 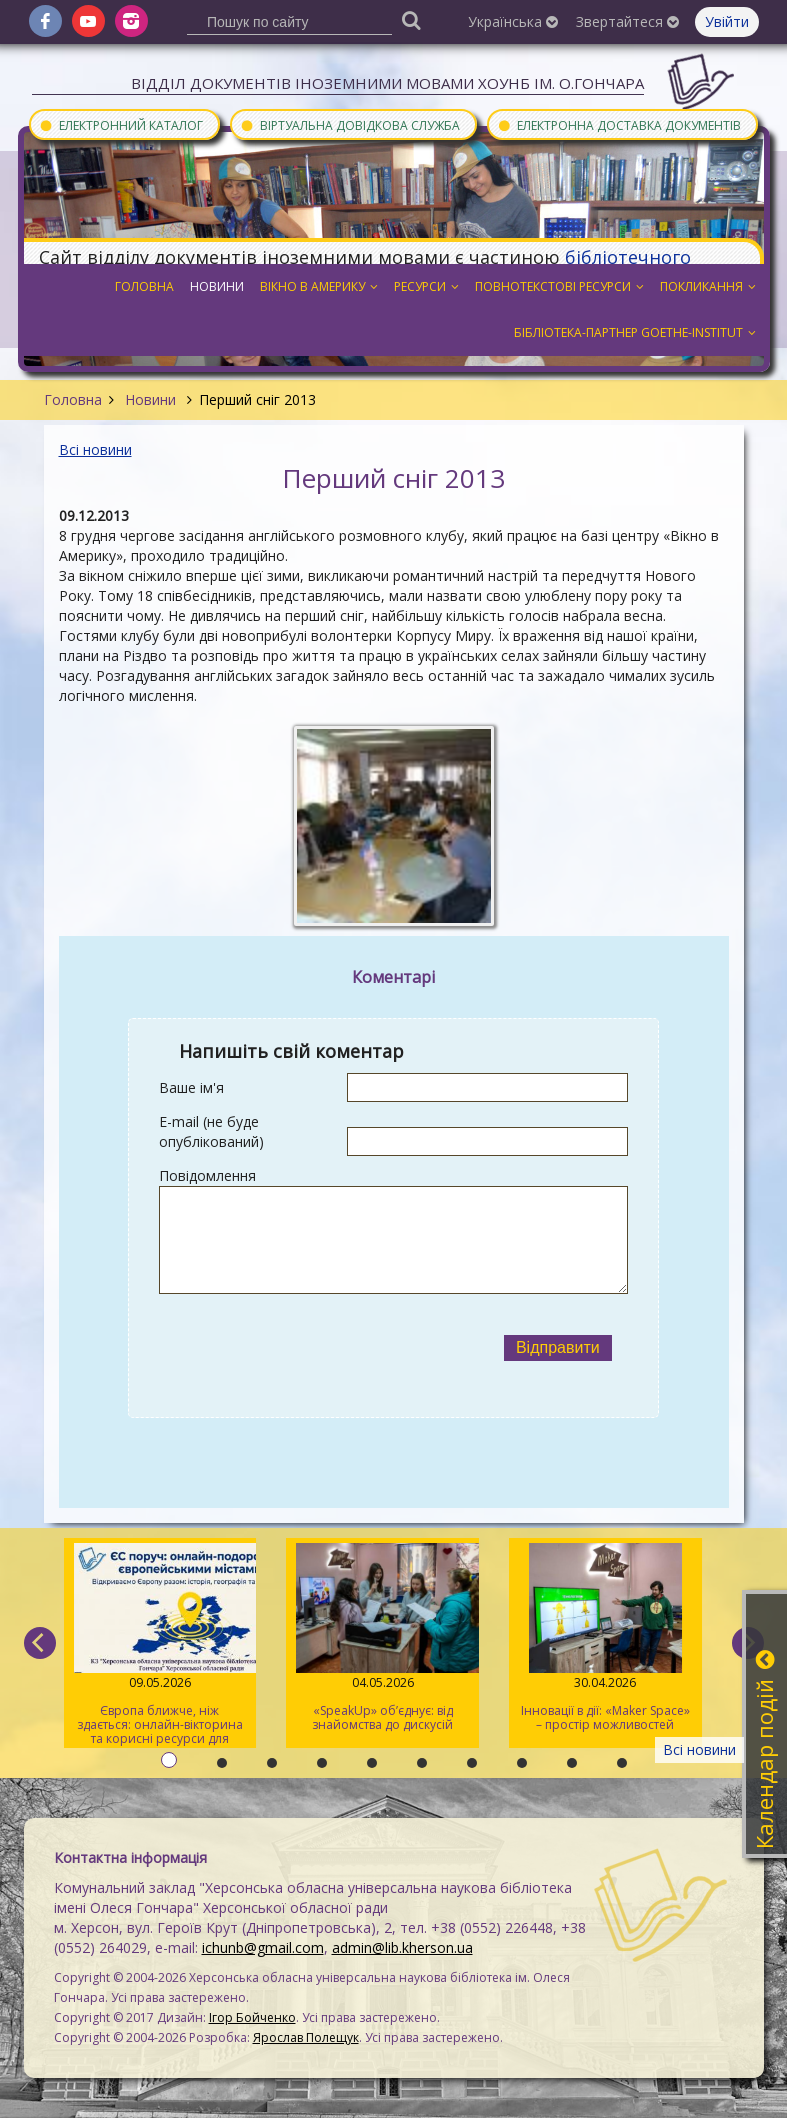 I want to click on Новини, so click(x=150, y=399).